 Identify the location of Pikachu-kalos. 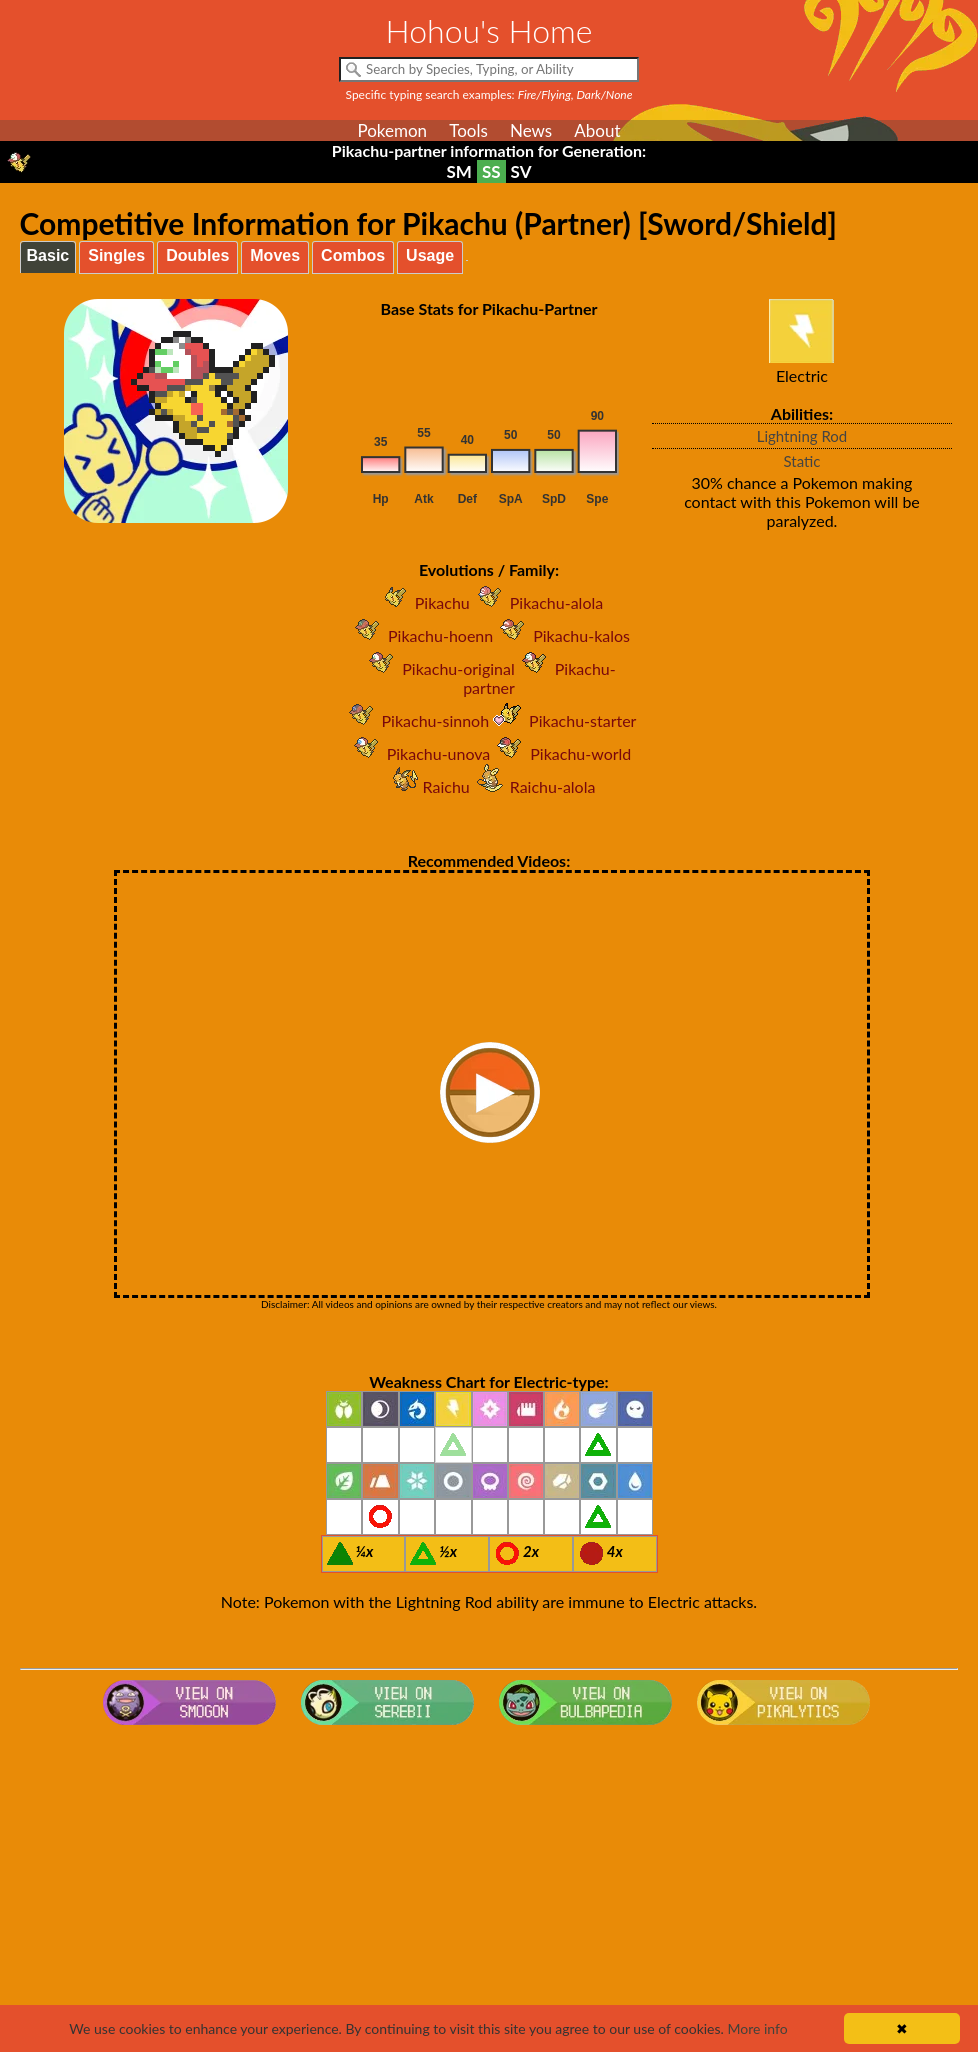
(561, 635).